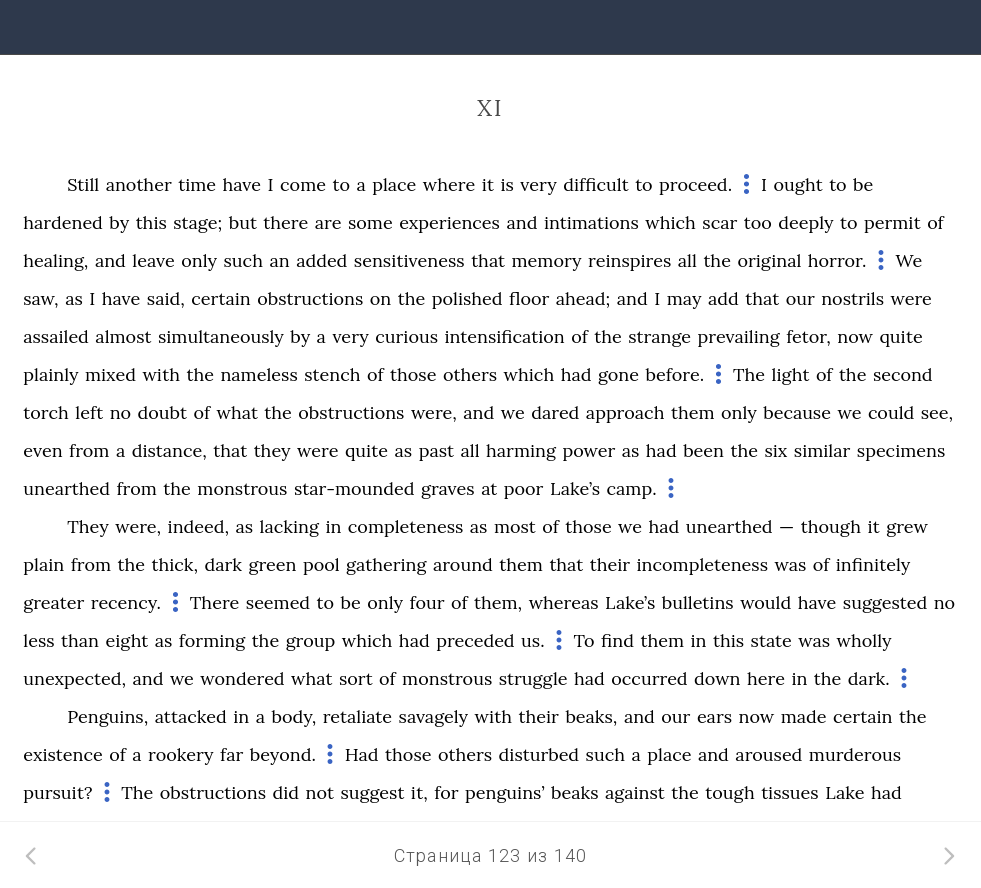 This screenshot has width=981, height=888. I want to click on ears, so click(714, 716).